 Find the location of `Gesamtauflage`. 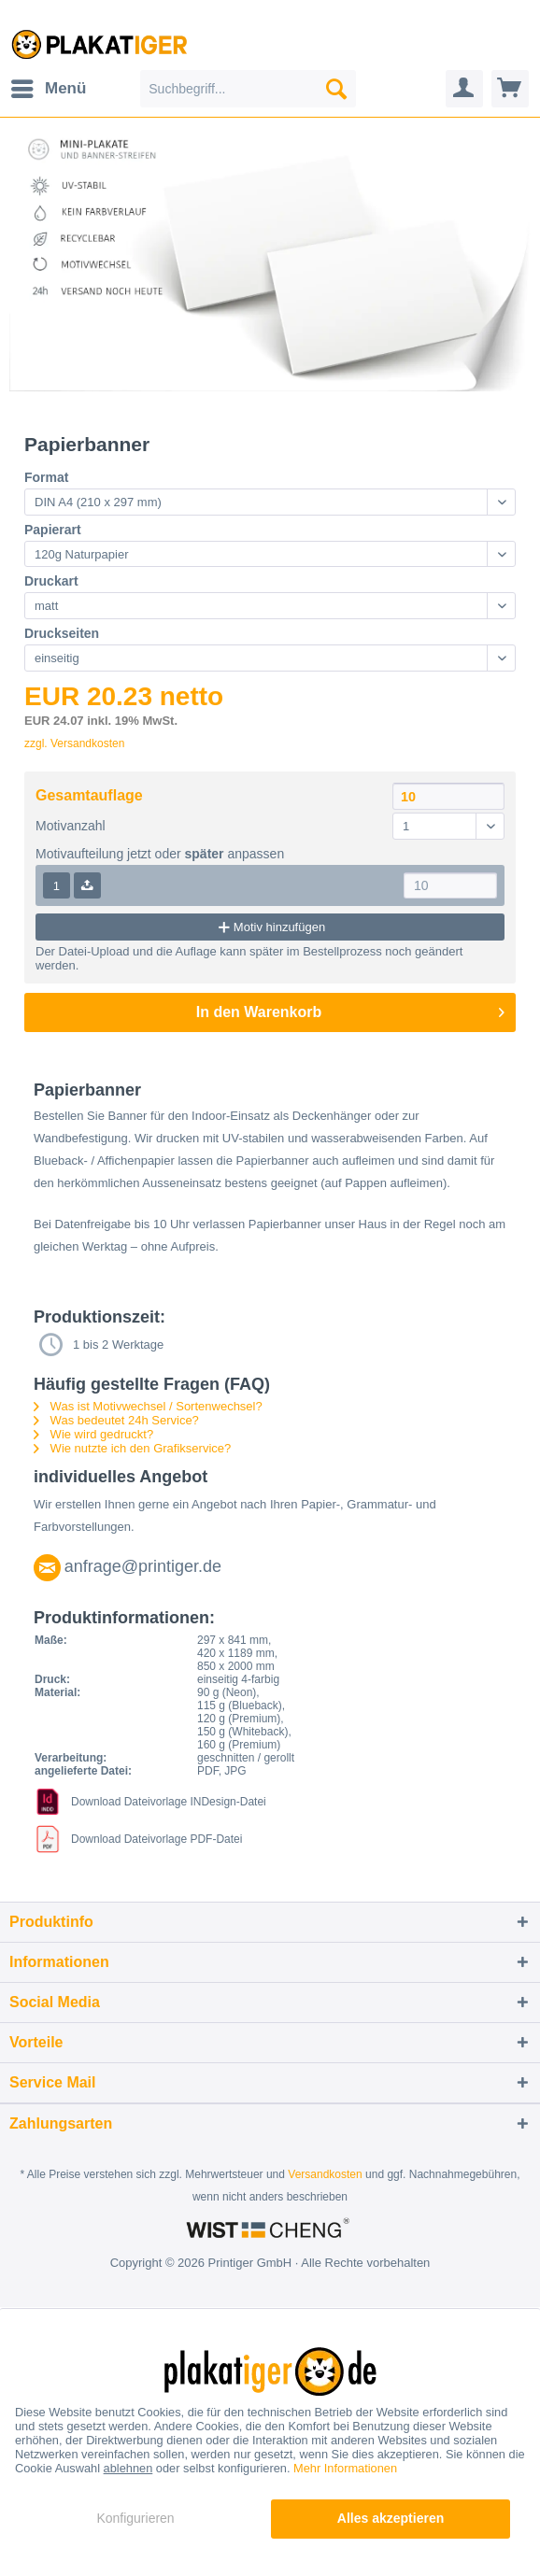

Gesamtauflage is located at coordinates (89, 795).